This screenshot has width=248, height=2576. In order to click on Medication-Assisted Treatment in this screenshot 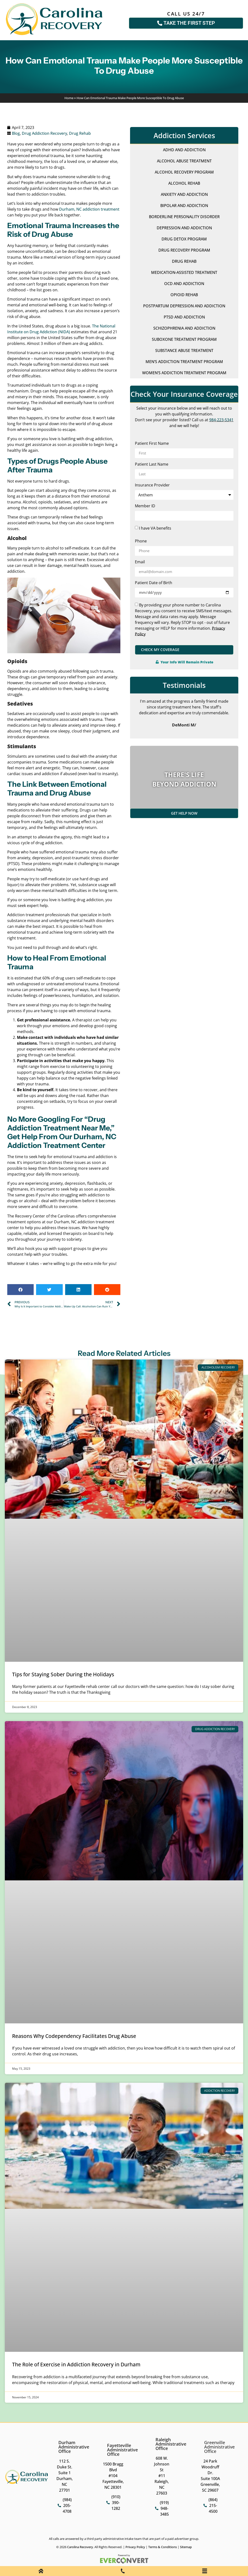, I will do `click(184, 272)`.